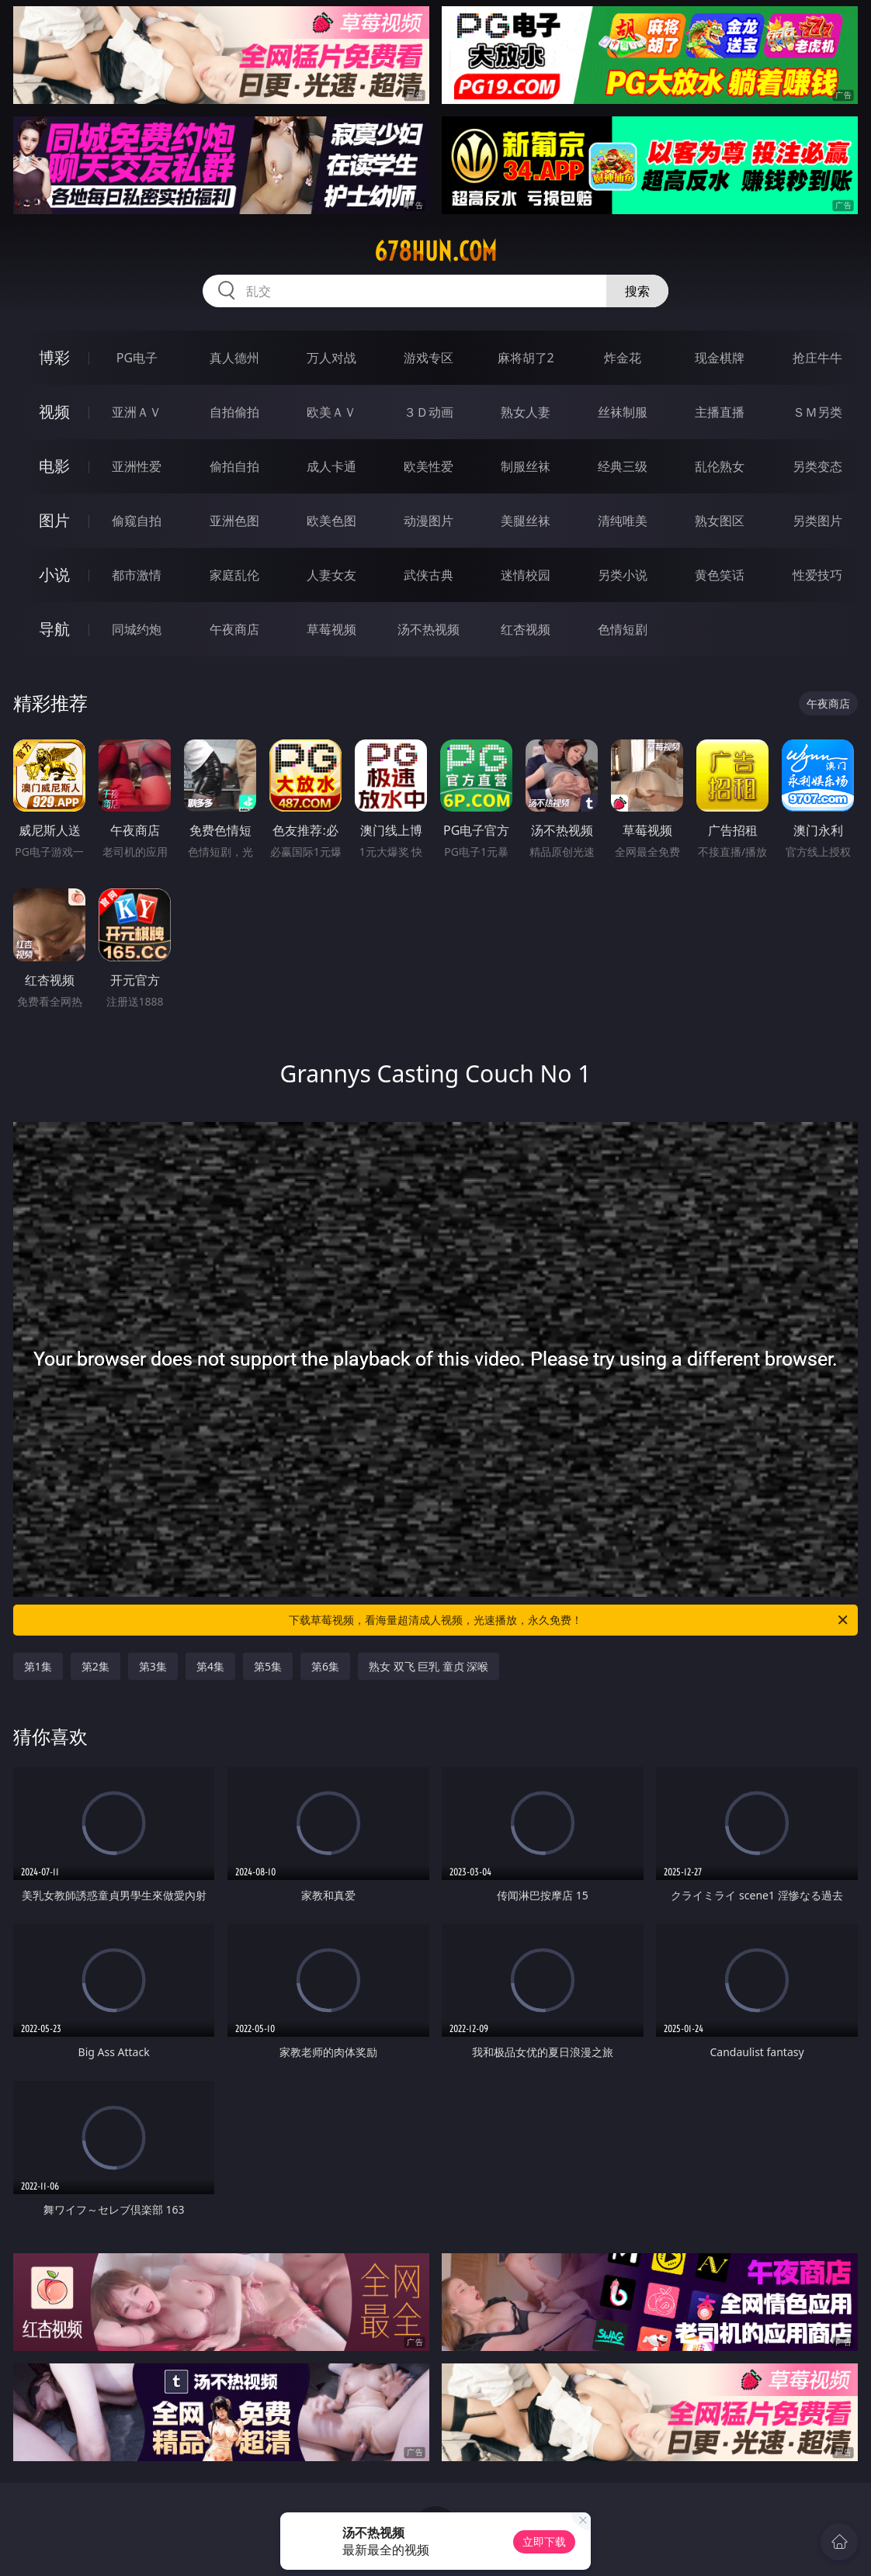  What do you see at coordinates (331, 357) in the screenshot?
I see `万人对战` at bounding box center [331, 357].